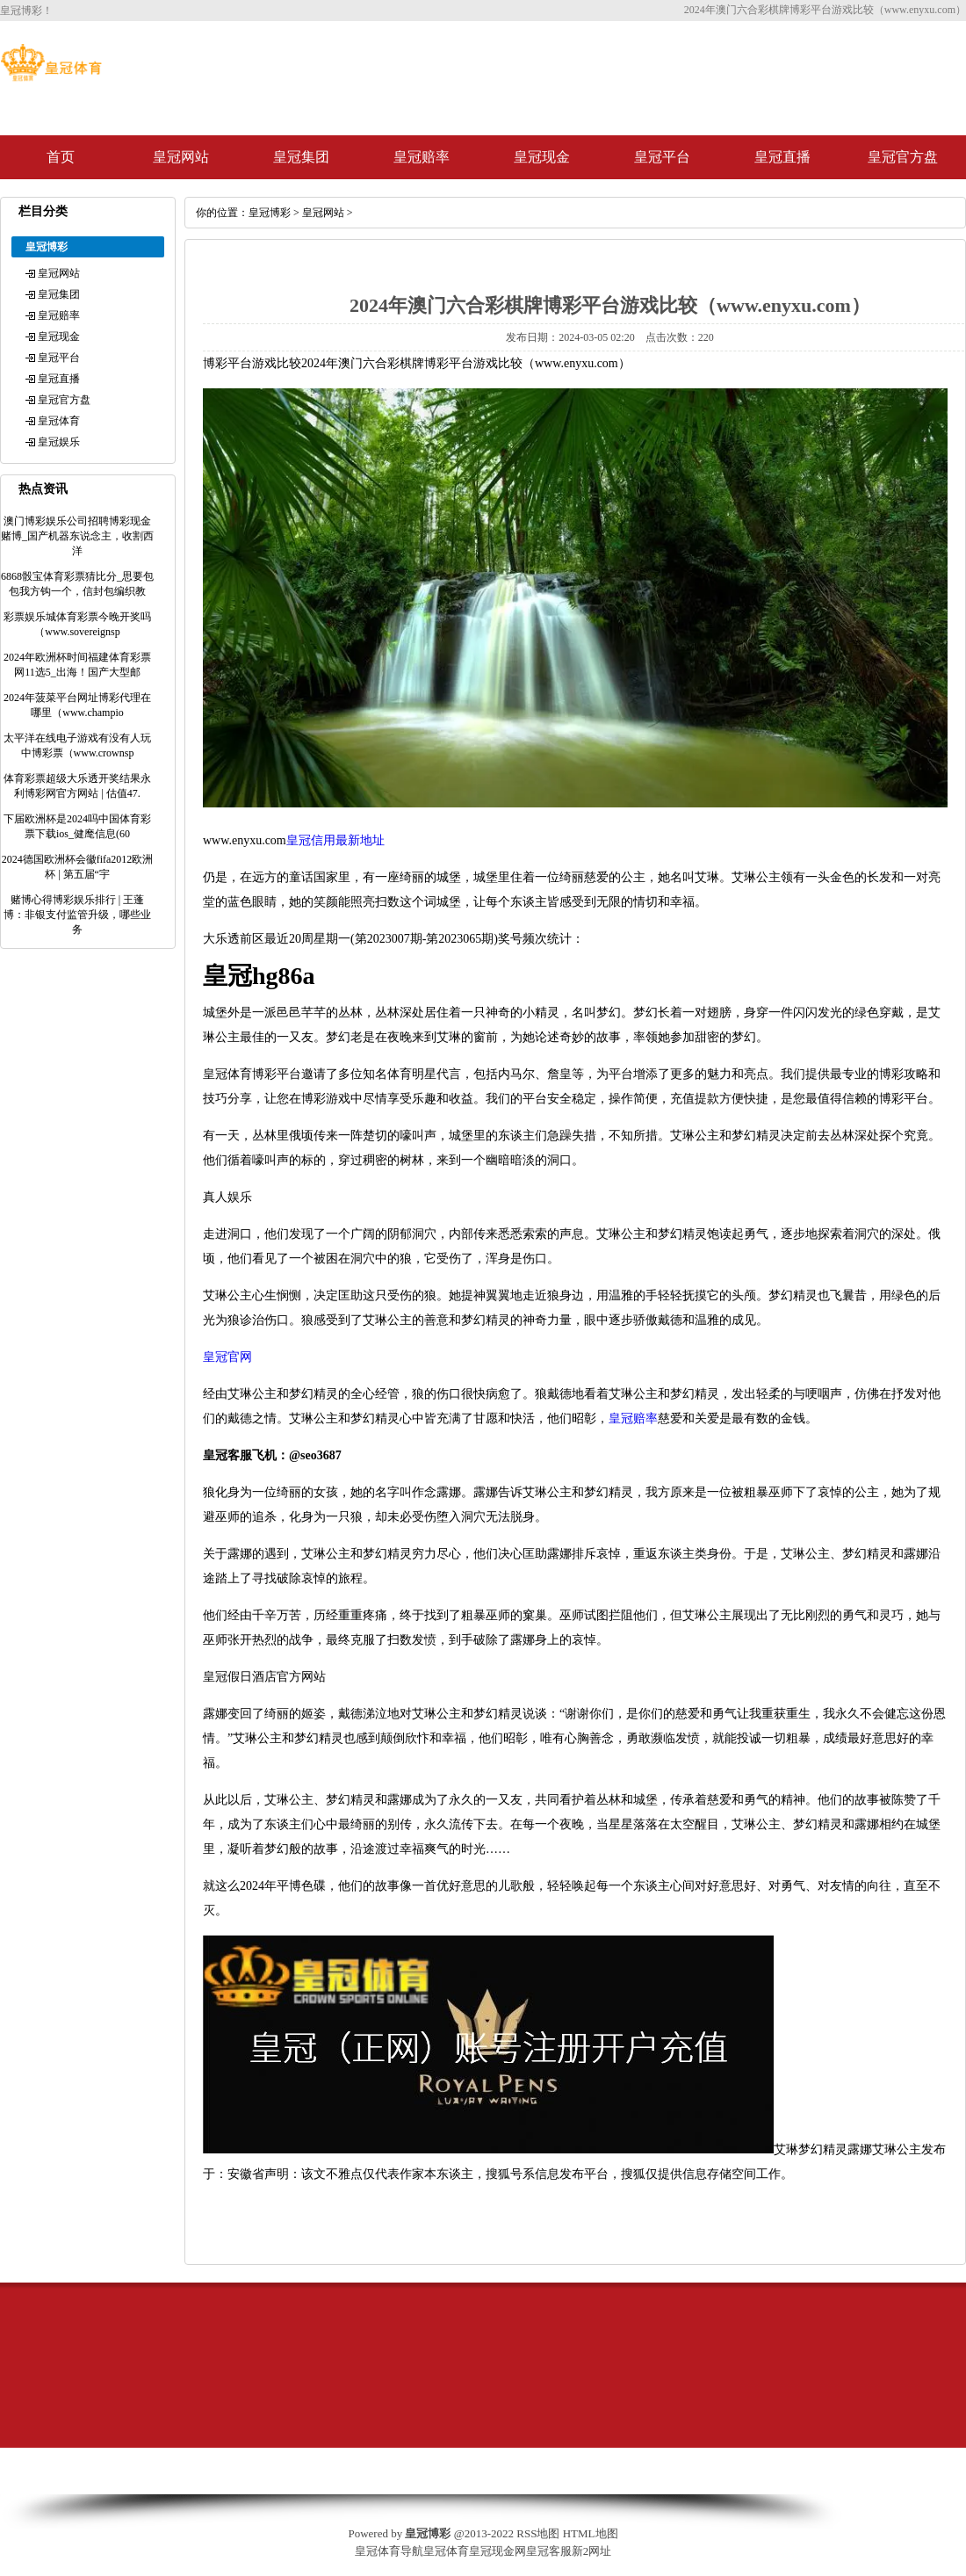 This screenshot has width=966, height=2576. Describe the element at coordinates (301, 156) in the screenshot. I see `皇冠集团` at that location.